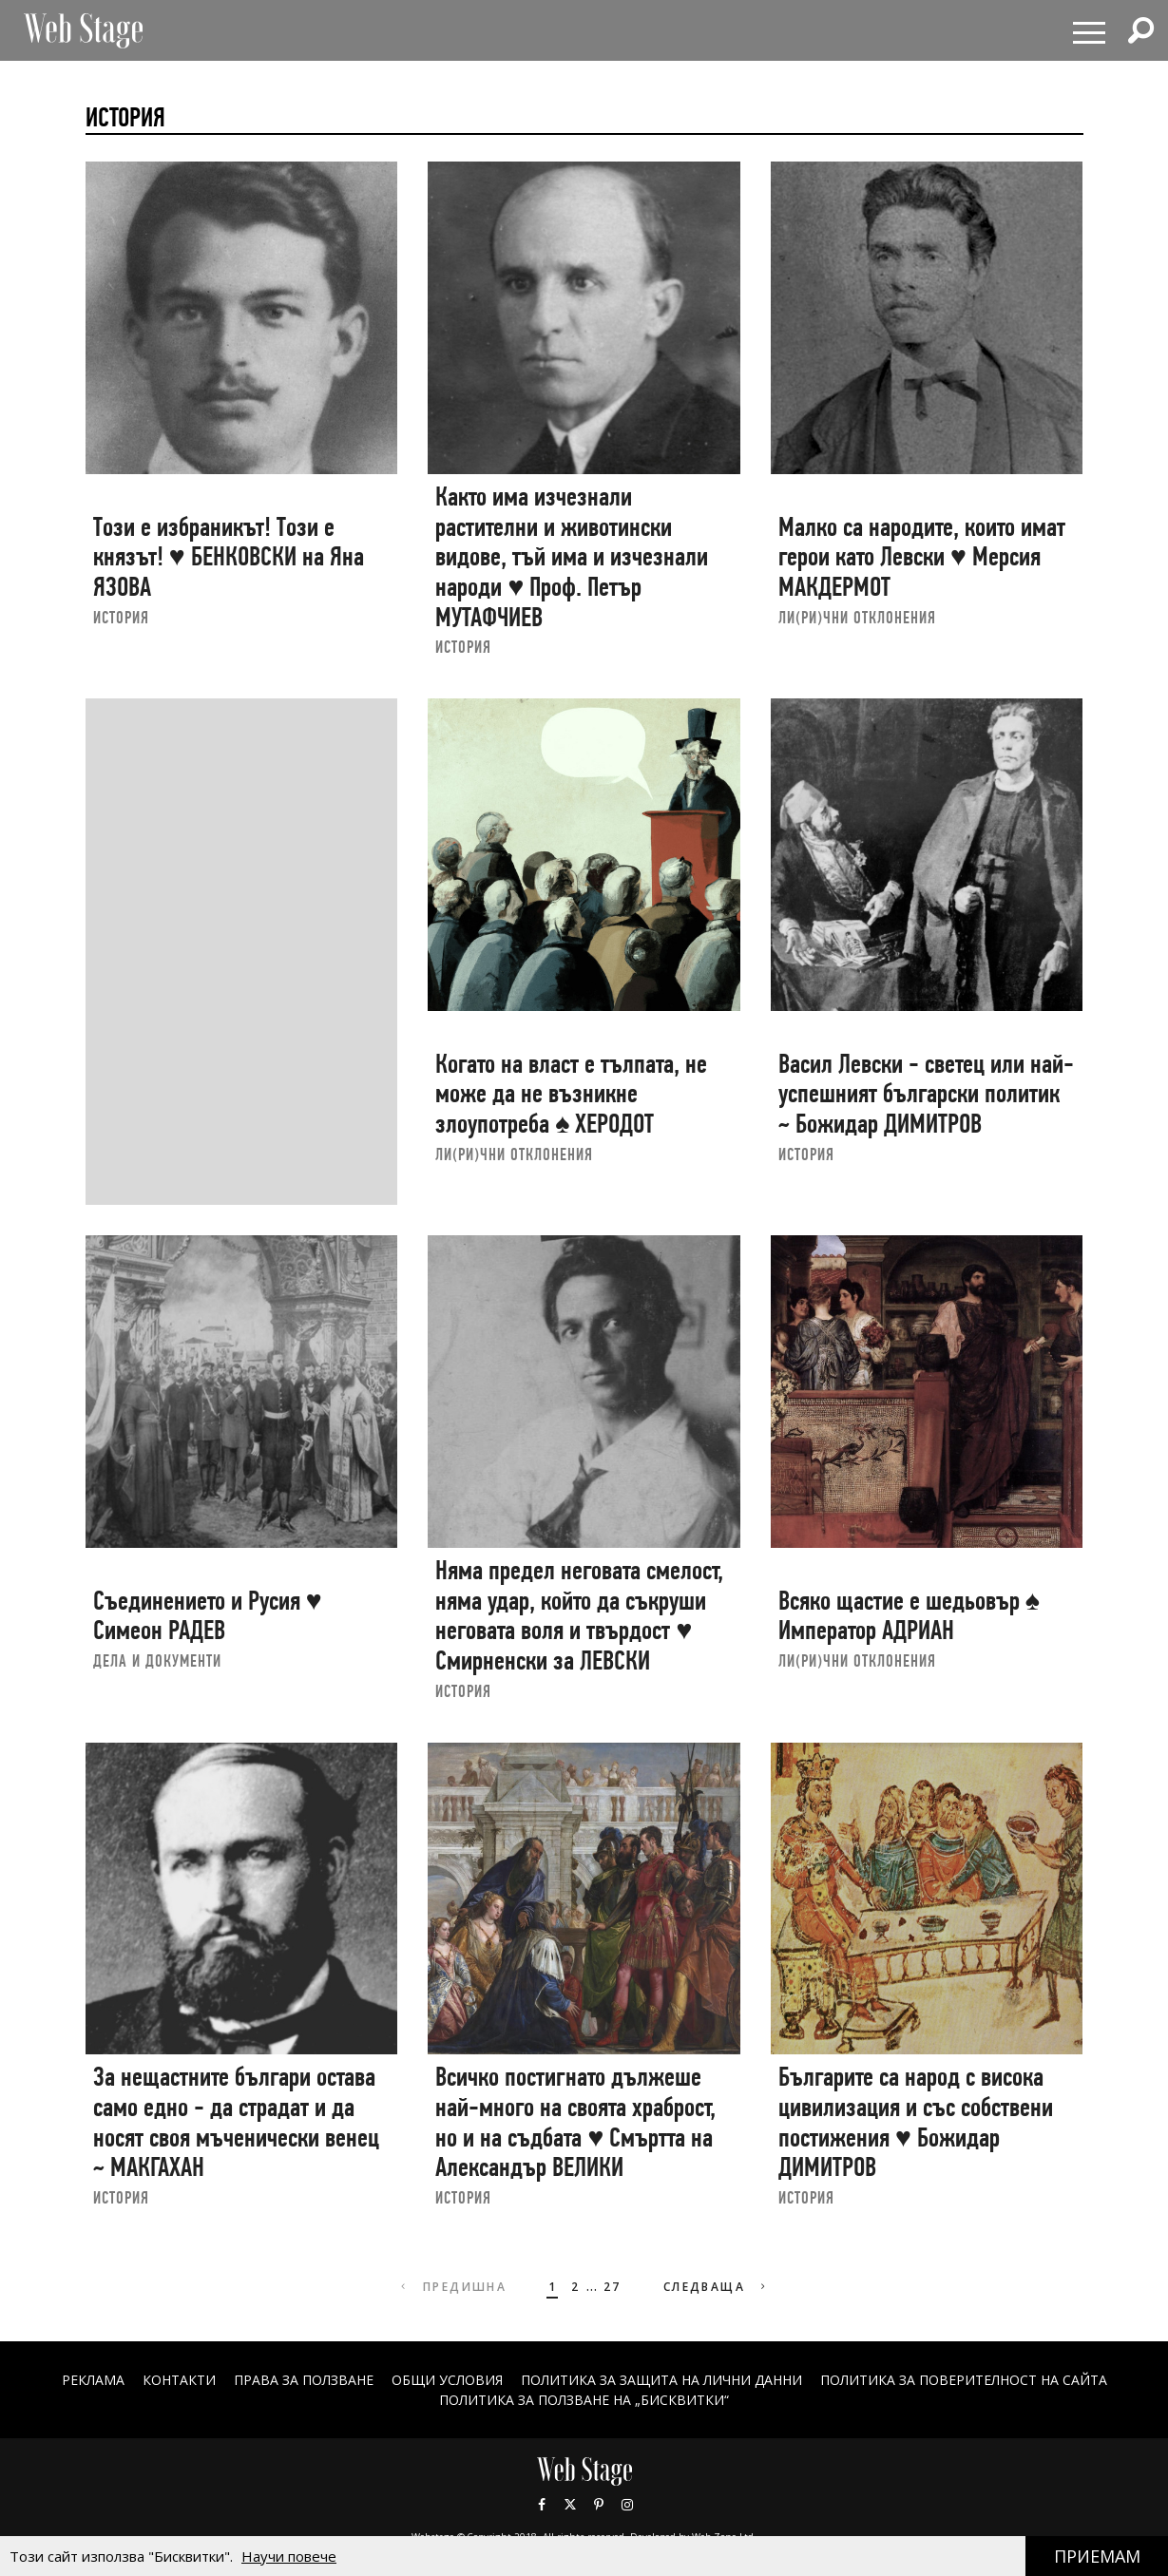  Describe the element at coordinates (584, 2400) in the screenshot. I see `ПОЛИТИКА ЗА ПОЛЗВАНЕ НА „БИСКВИТКИ“` at that location.